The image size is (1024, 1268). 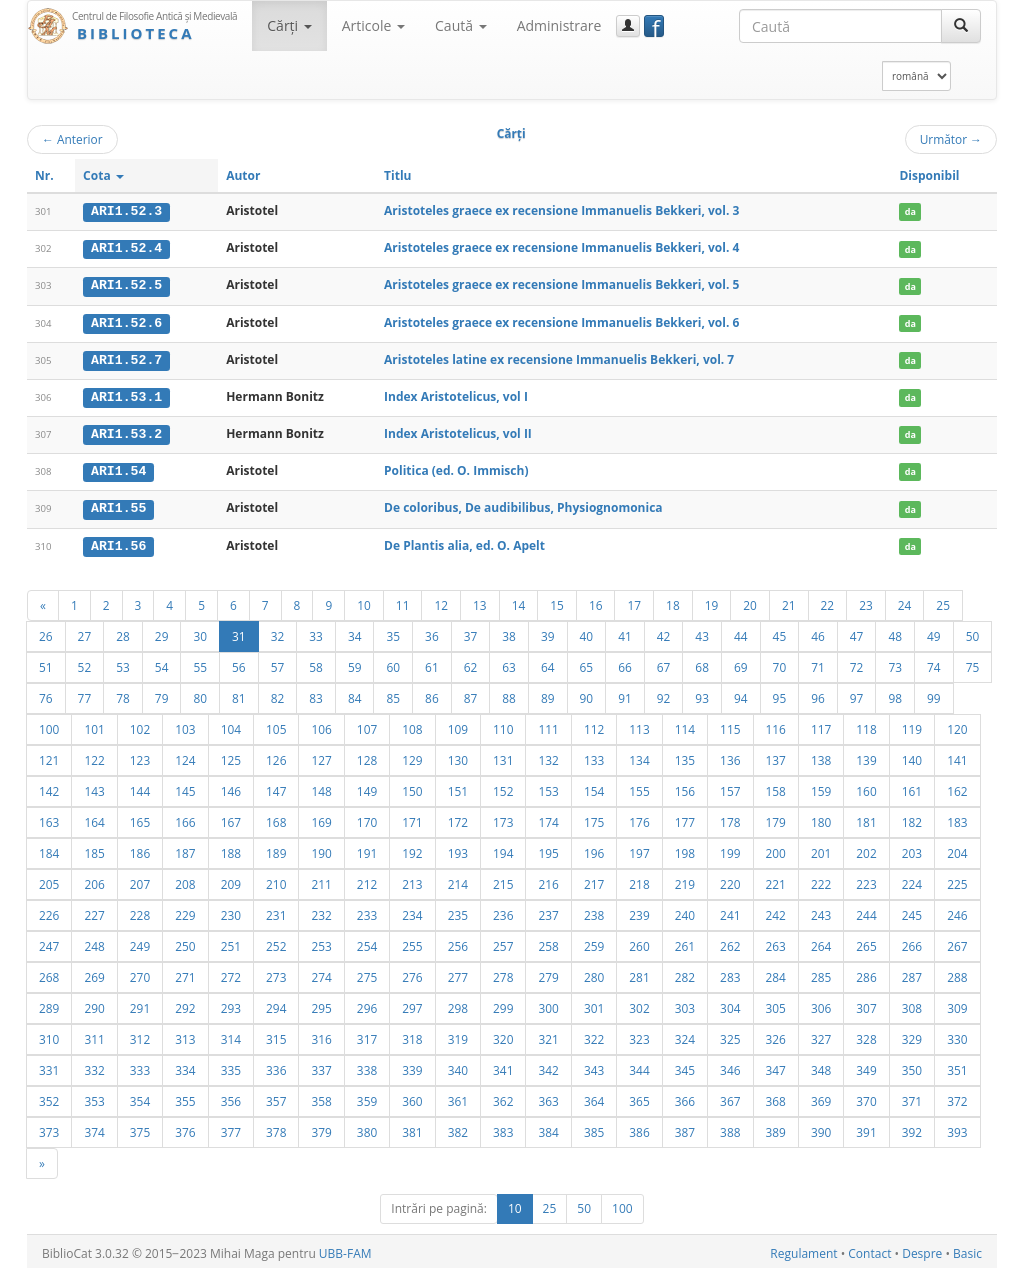 I want to click on 270, so click(x=140, y=973).